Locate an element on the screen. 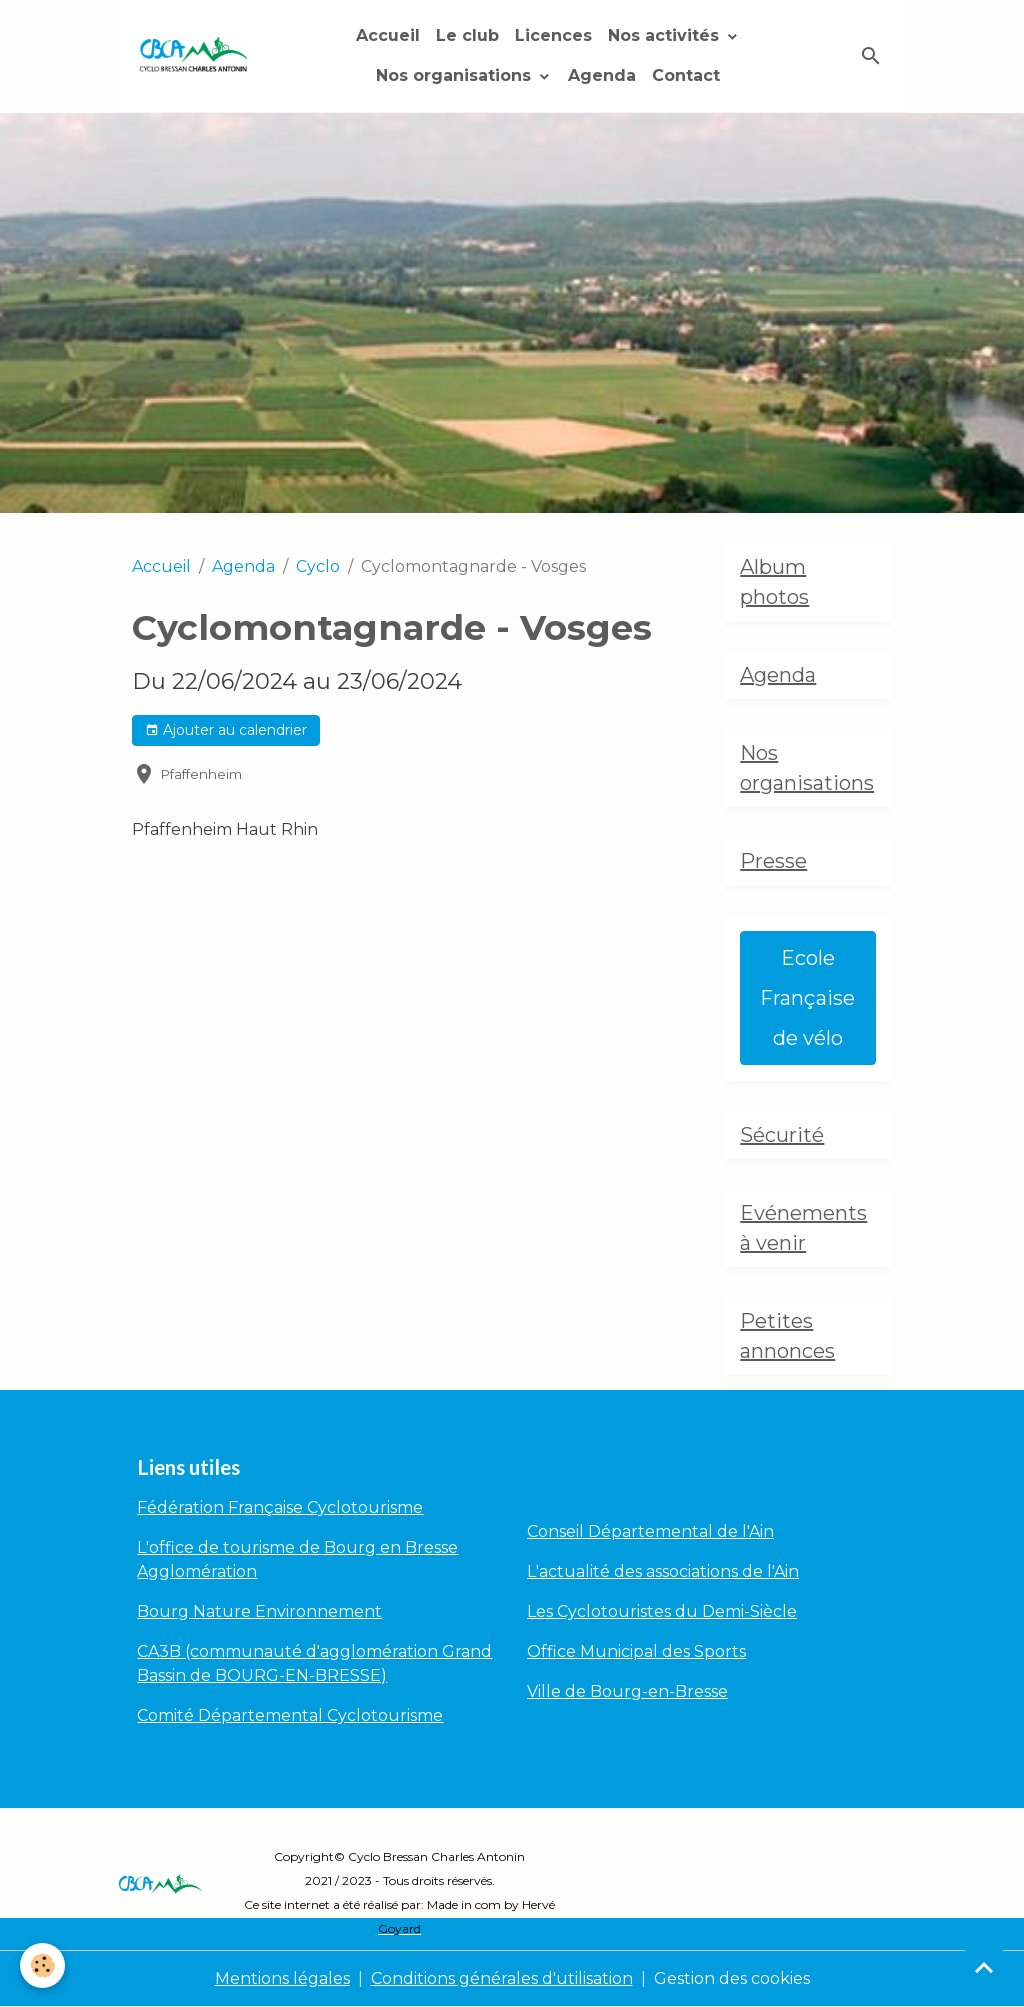  Cyclo is located at coordinates (318, 566).